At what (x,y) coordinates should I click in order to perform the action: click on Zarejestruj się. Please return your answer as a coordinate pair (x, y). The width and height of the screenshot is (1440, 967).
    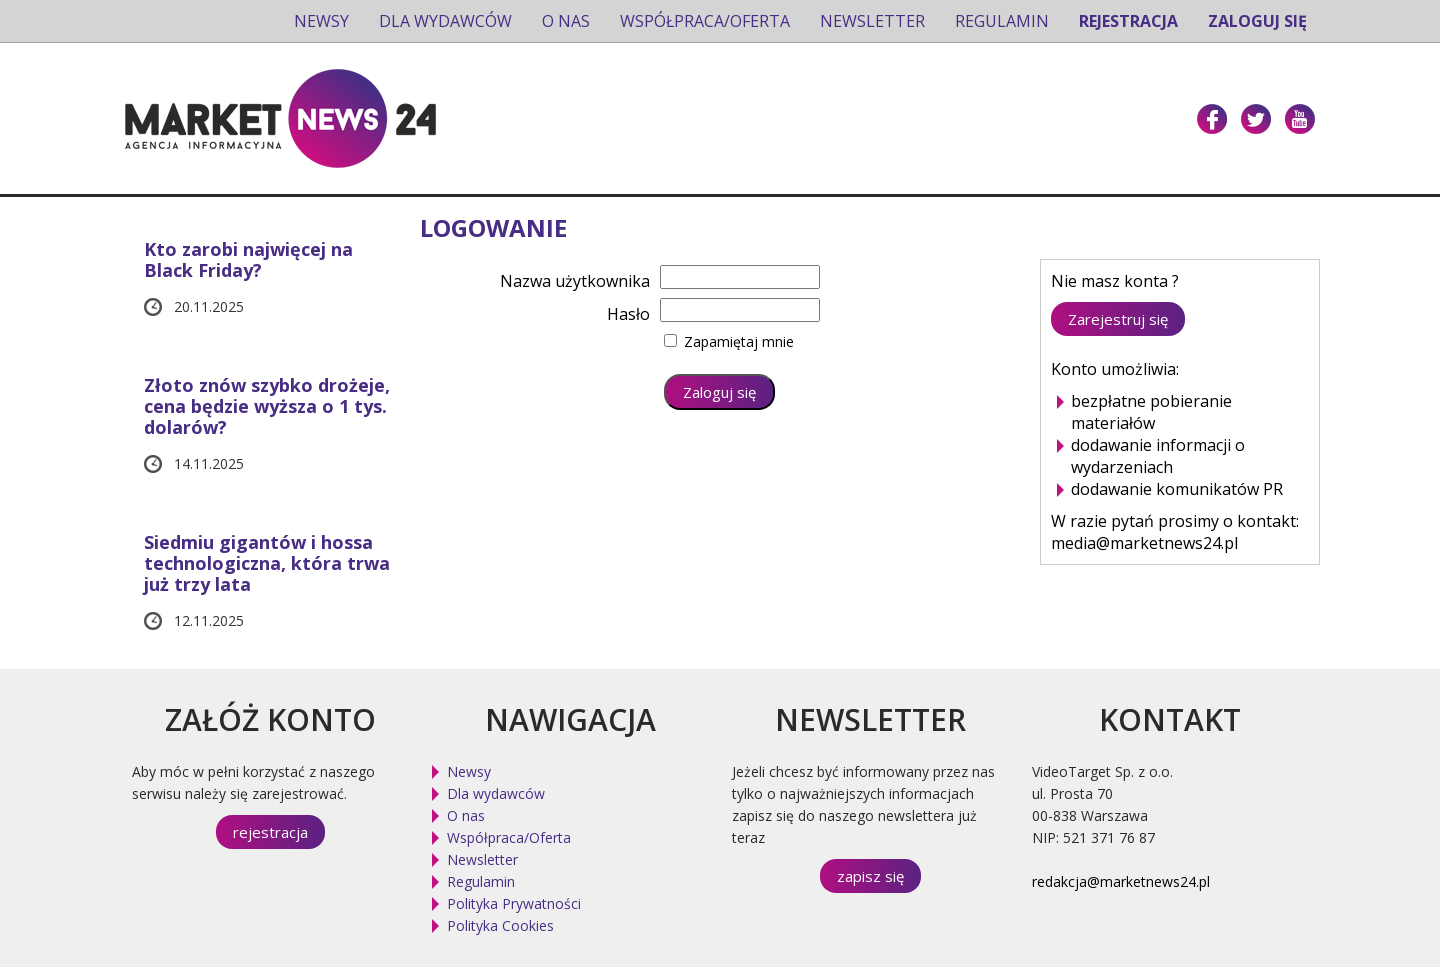
    Looking at the image, I should click on (1118, 319).